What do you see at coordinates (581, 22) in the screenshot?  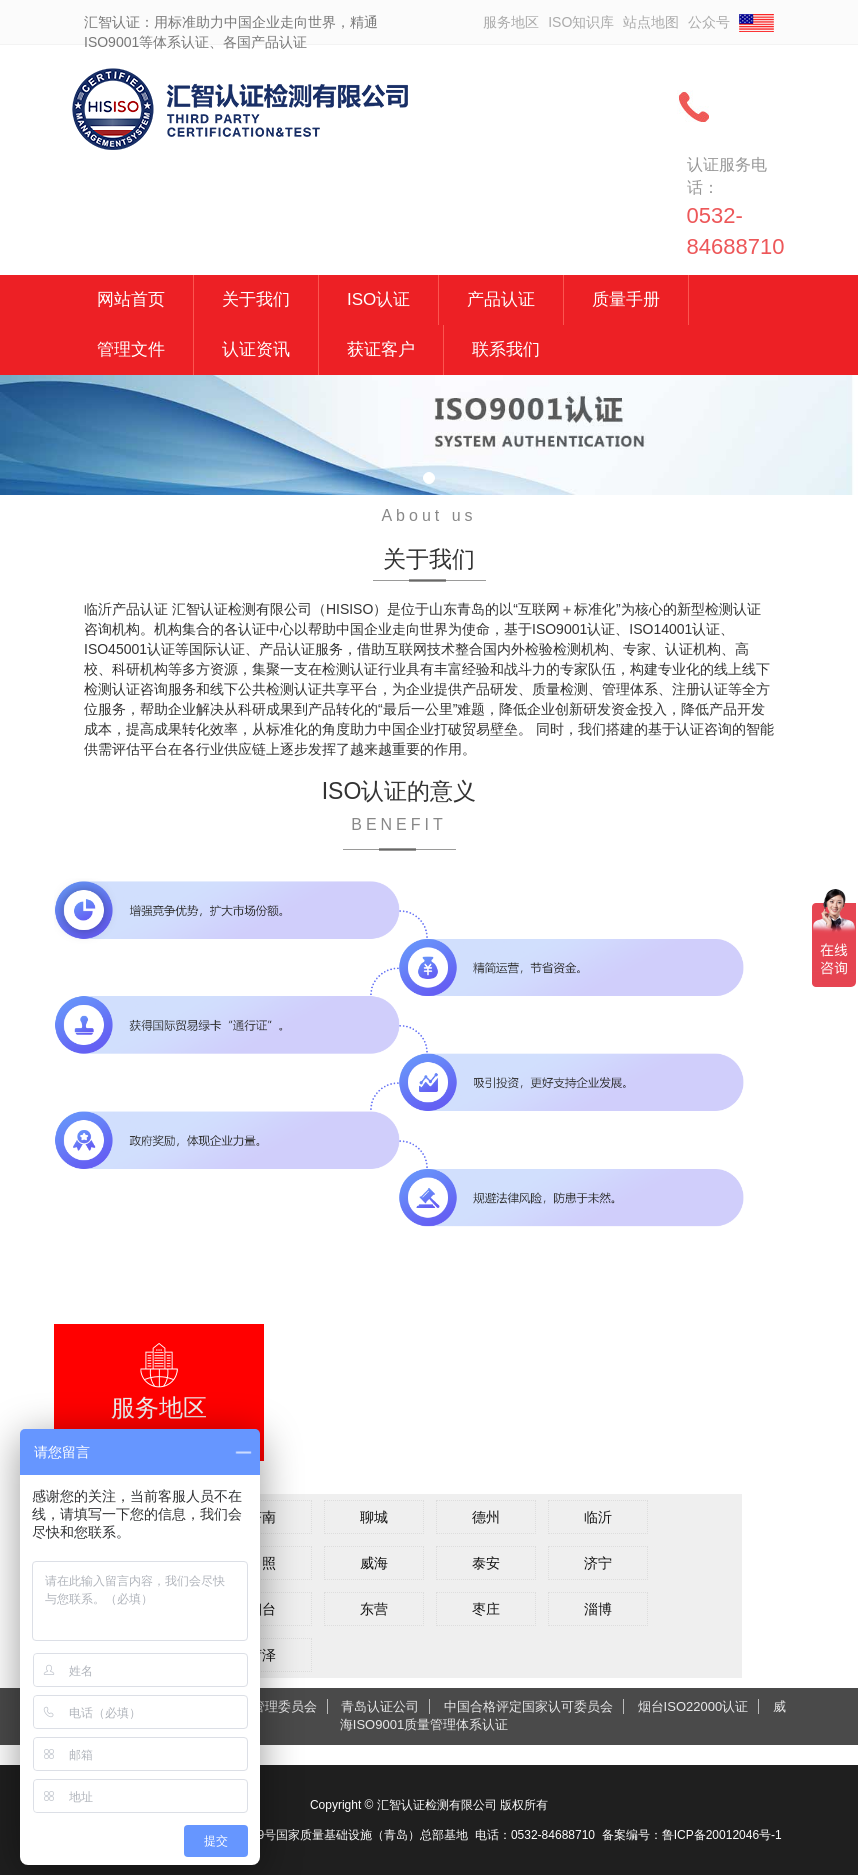 I see `ISO知识库` at bounding box center [581, 22].